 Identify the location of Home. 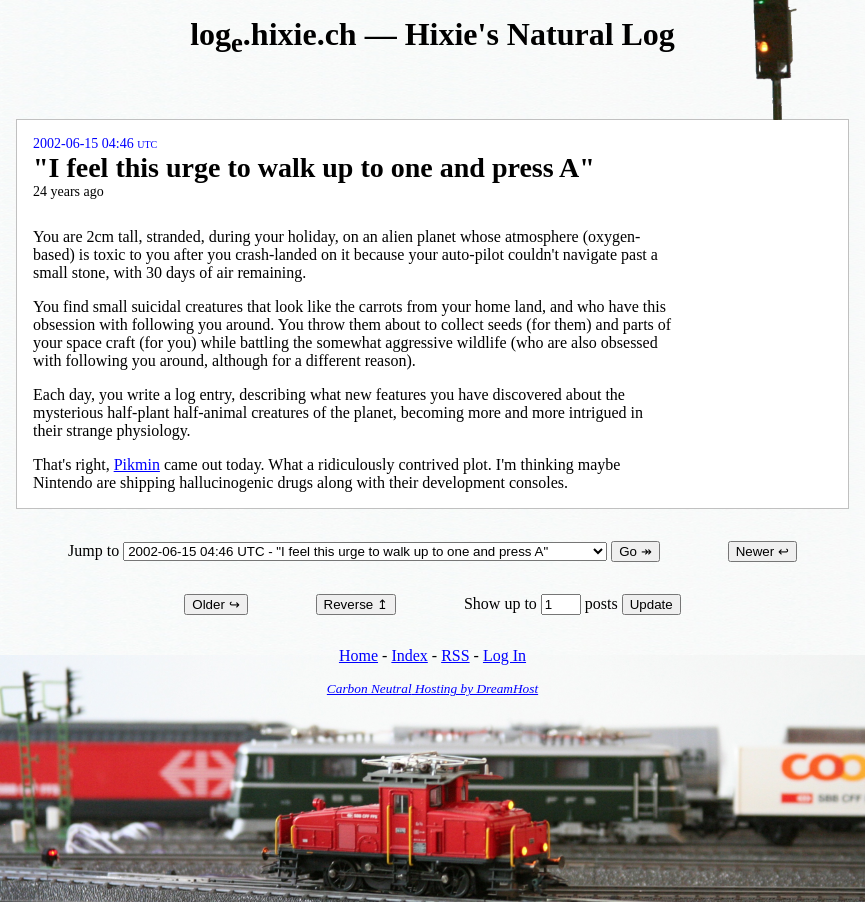
(358, 655).